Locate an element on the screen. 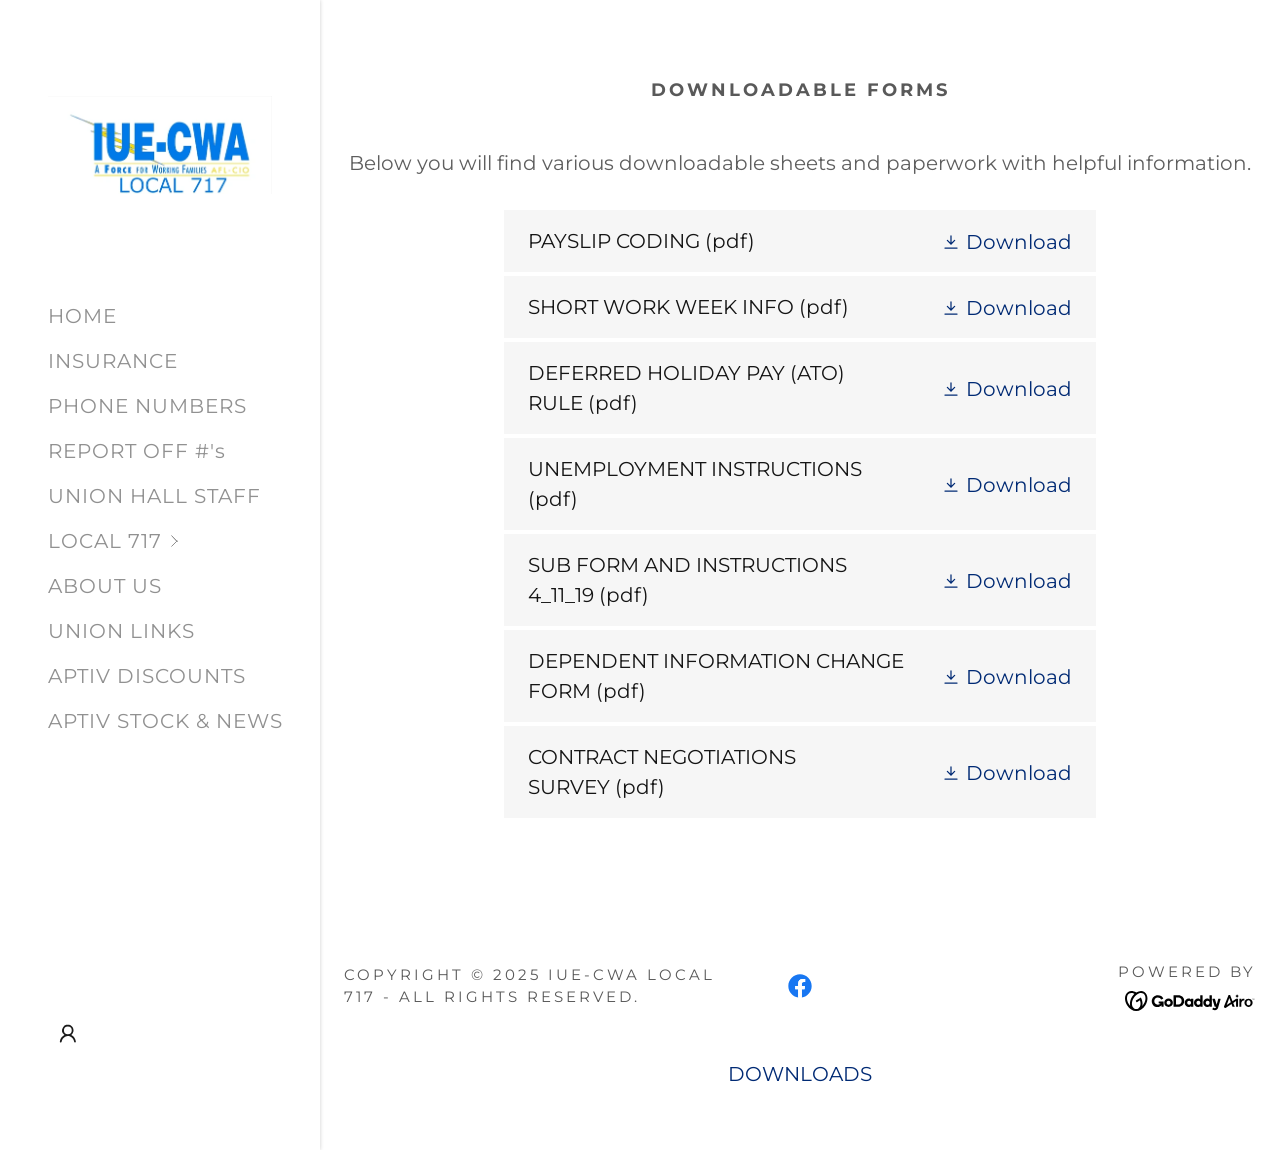 The height and width of the screenshot is (1150, 1280). PHONE NUMBERS [link] is located at coordinates (147, 406).